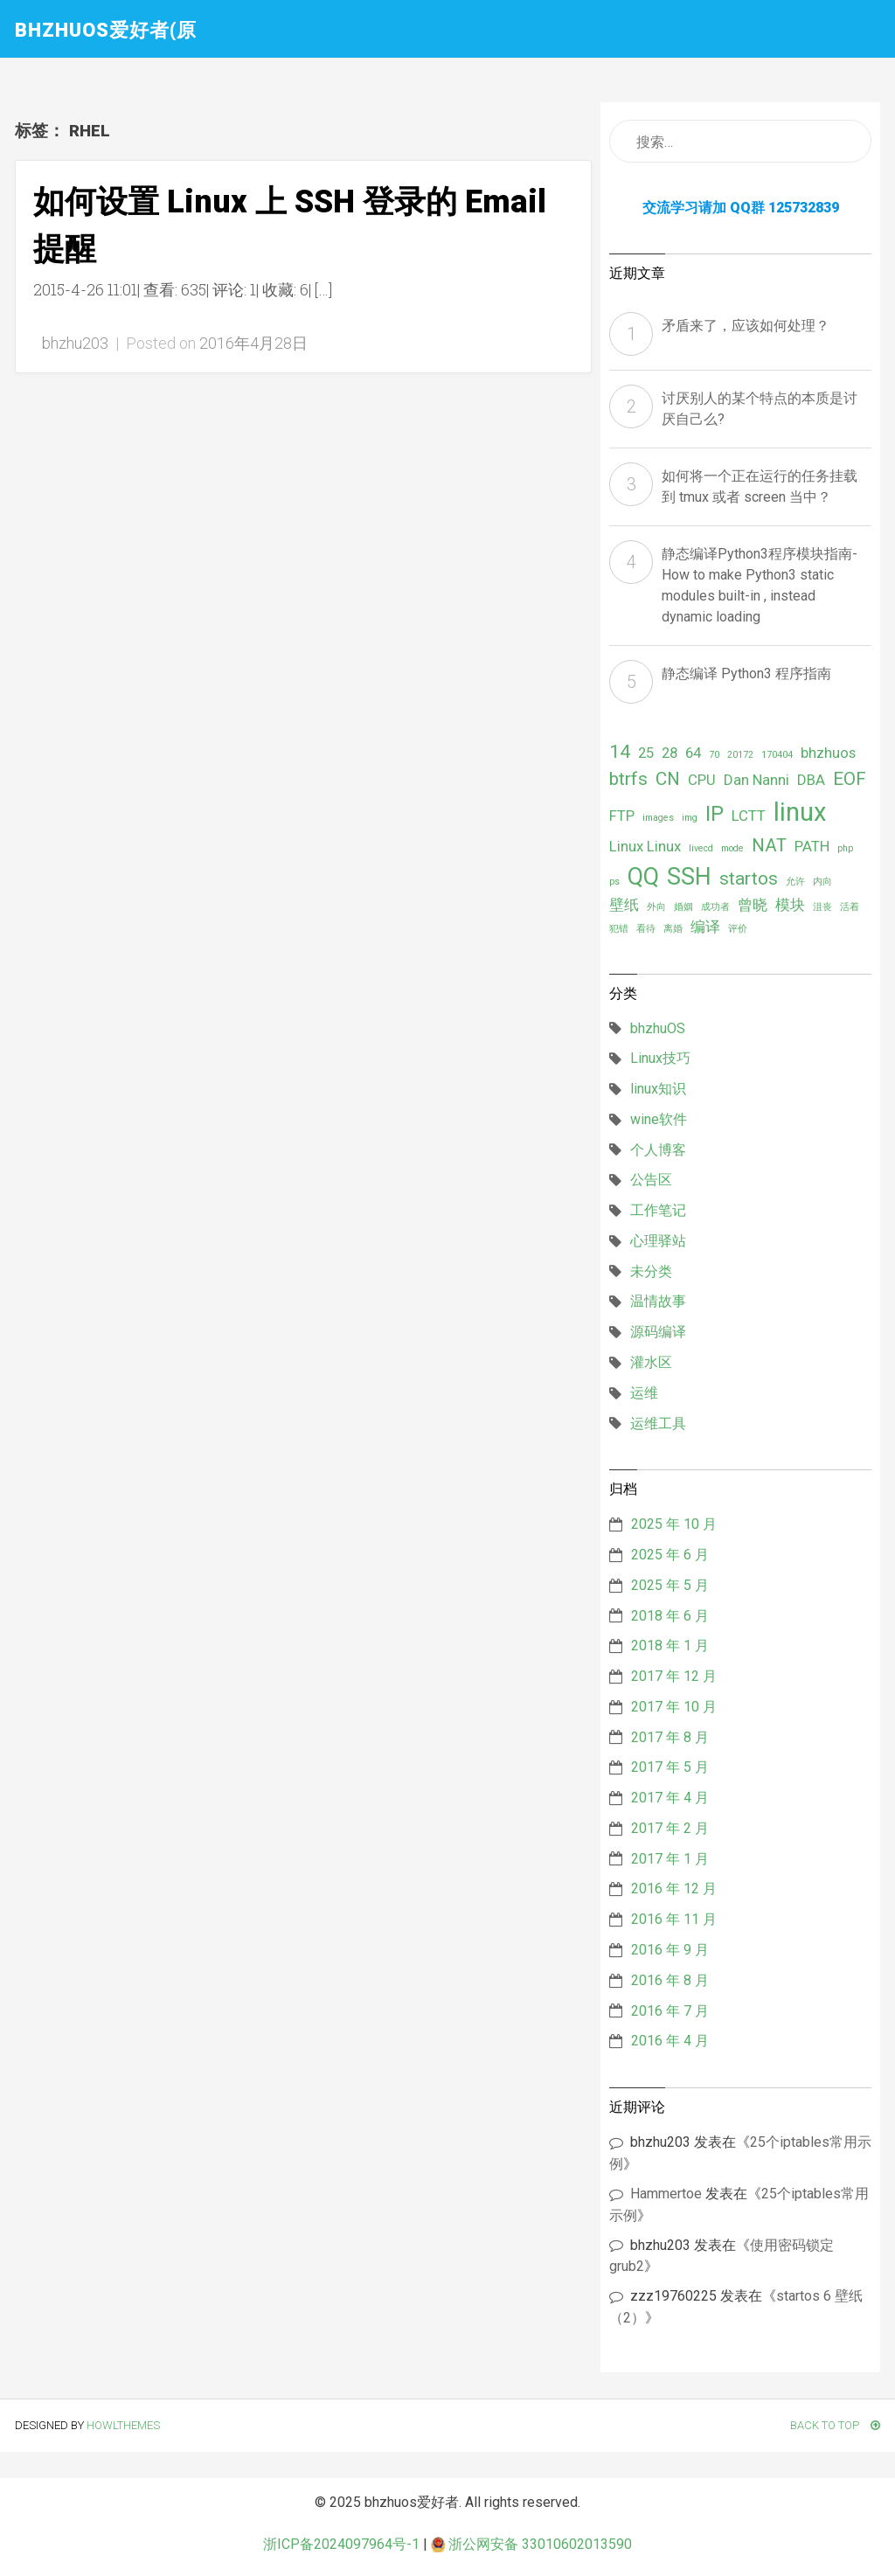 The image size is (895, 2576). Describe the element at coordinates (646, 928) in the screenshot. I see `看待 [看待 (1 项)]` at that location.